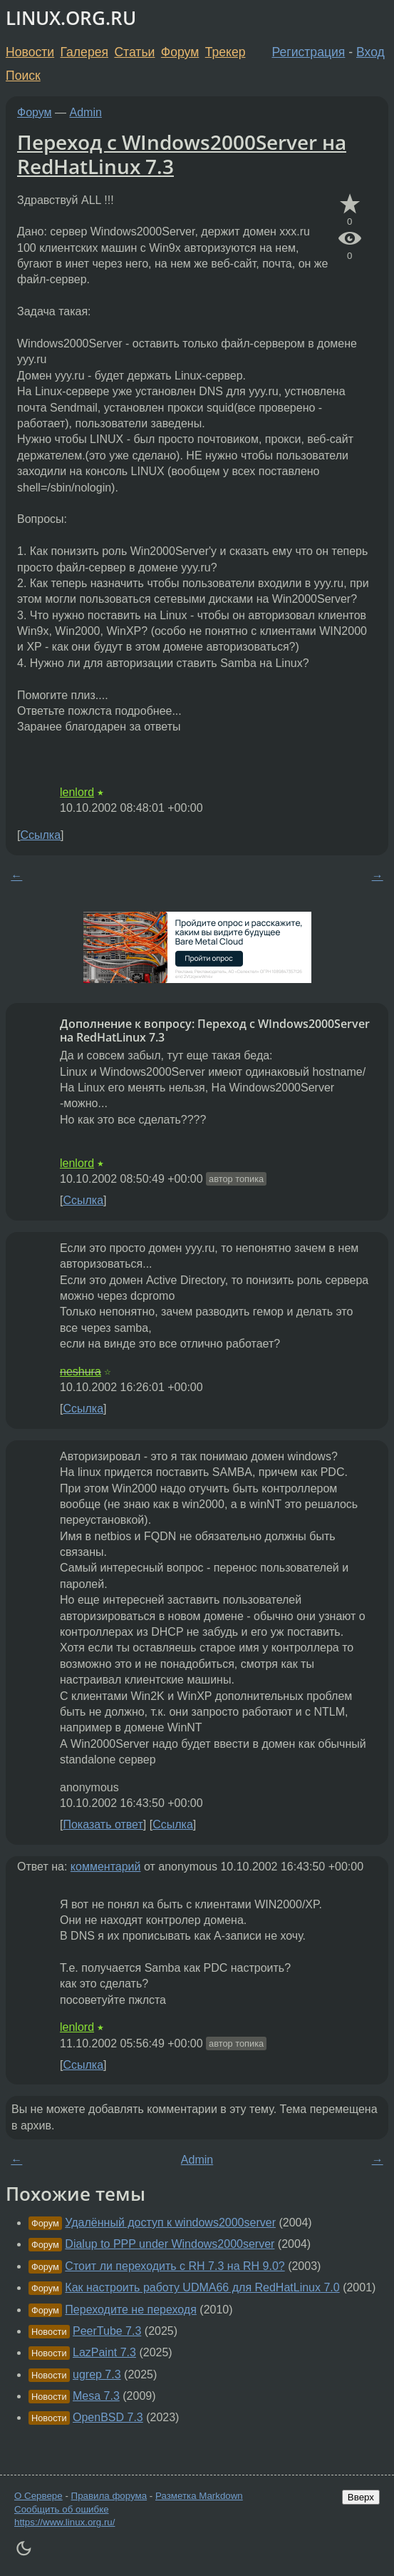 Image resolution: width=394 pixels, height=2576 pixels. Describe the element at coordinates (61, 2509) in the screenshot. I see `Сообщить об ошибке` at that location.